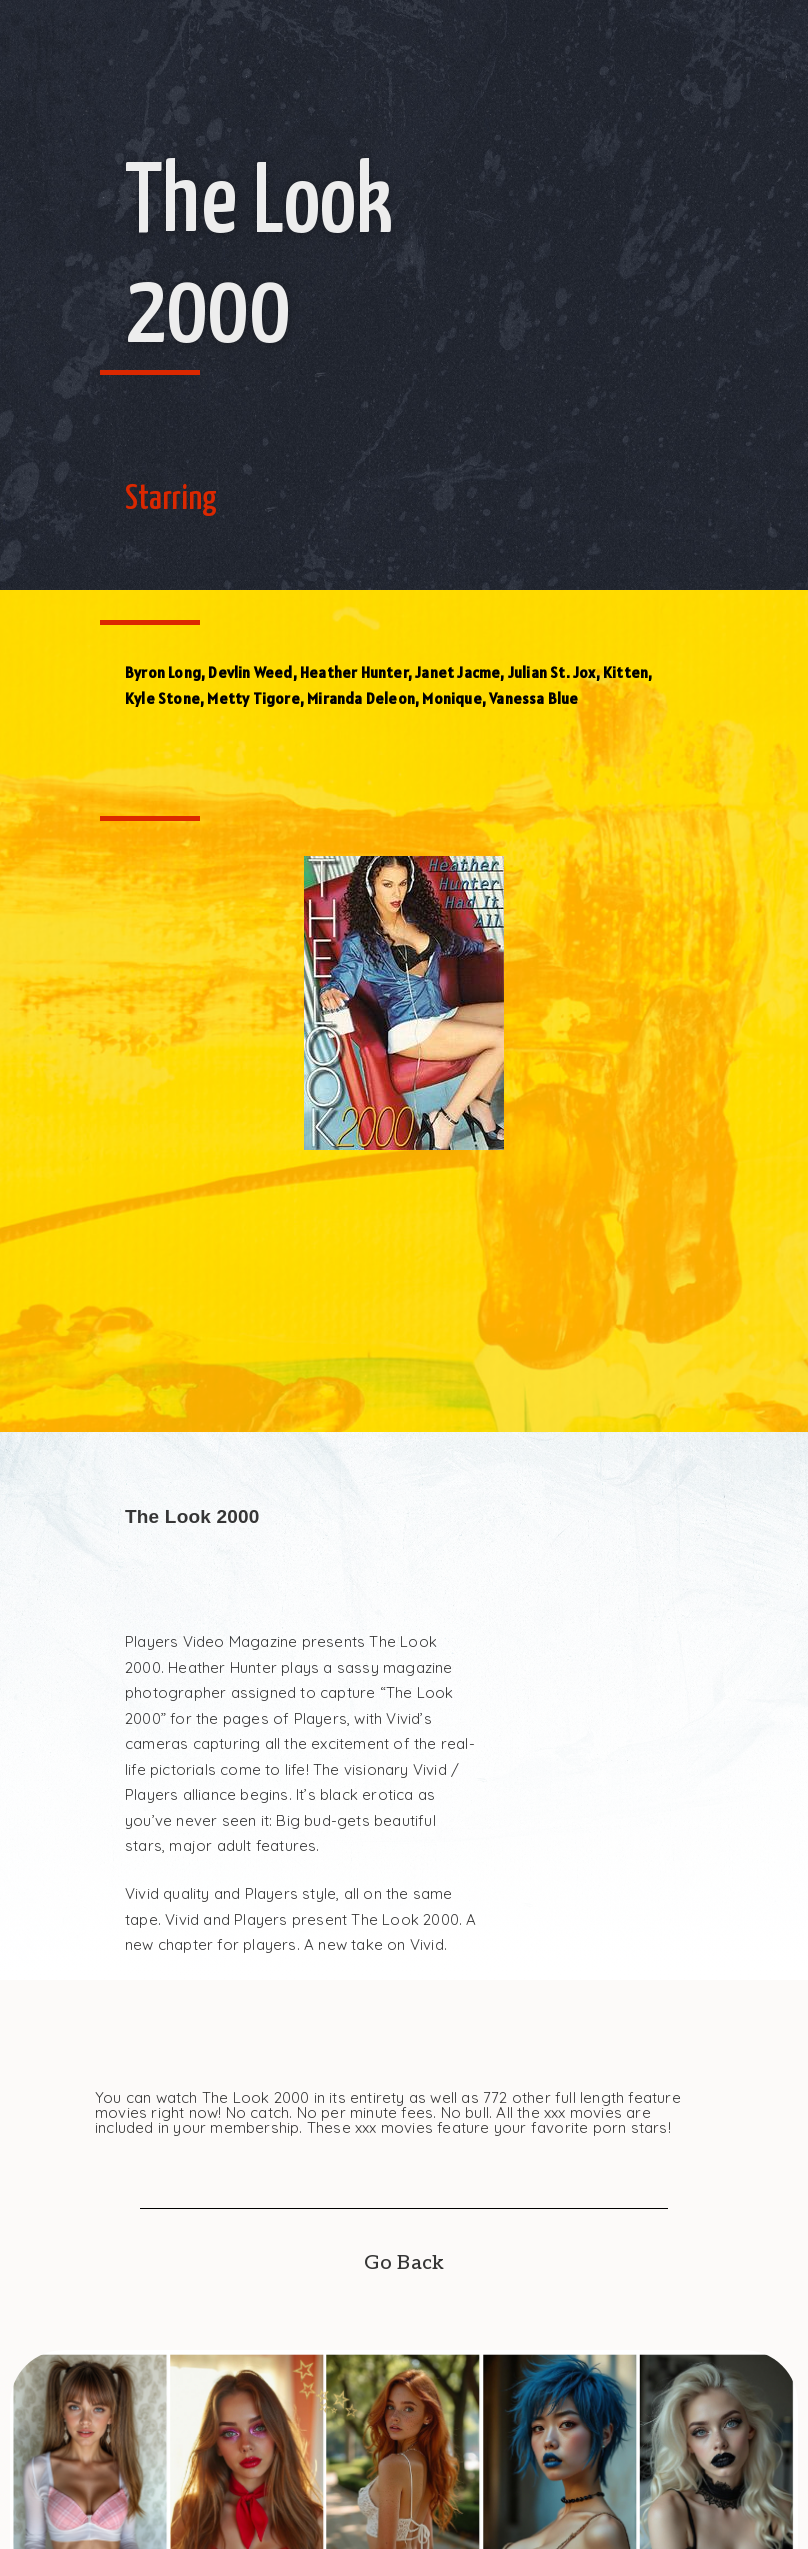  I want to click on Janet Jacme, so click(457, 672).